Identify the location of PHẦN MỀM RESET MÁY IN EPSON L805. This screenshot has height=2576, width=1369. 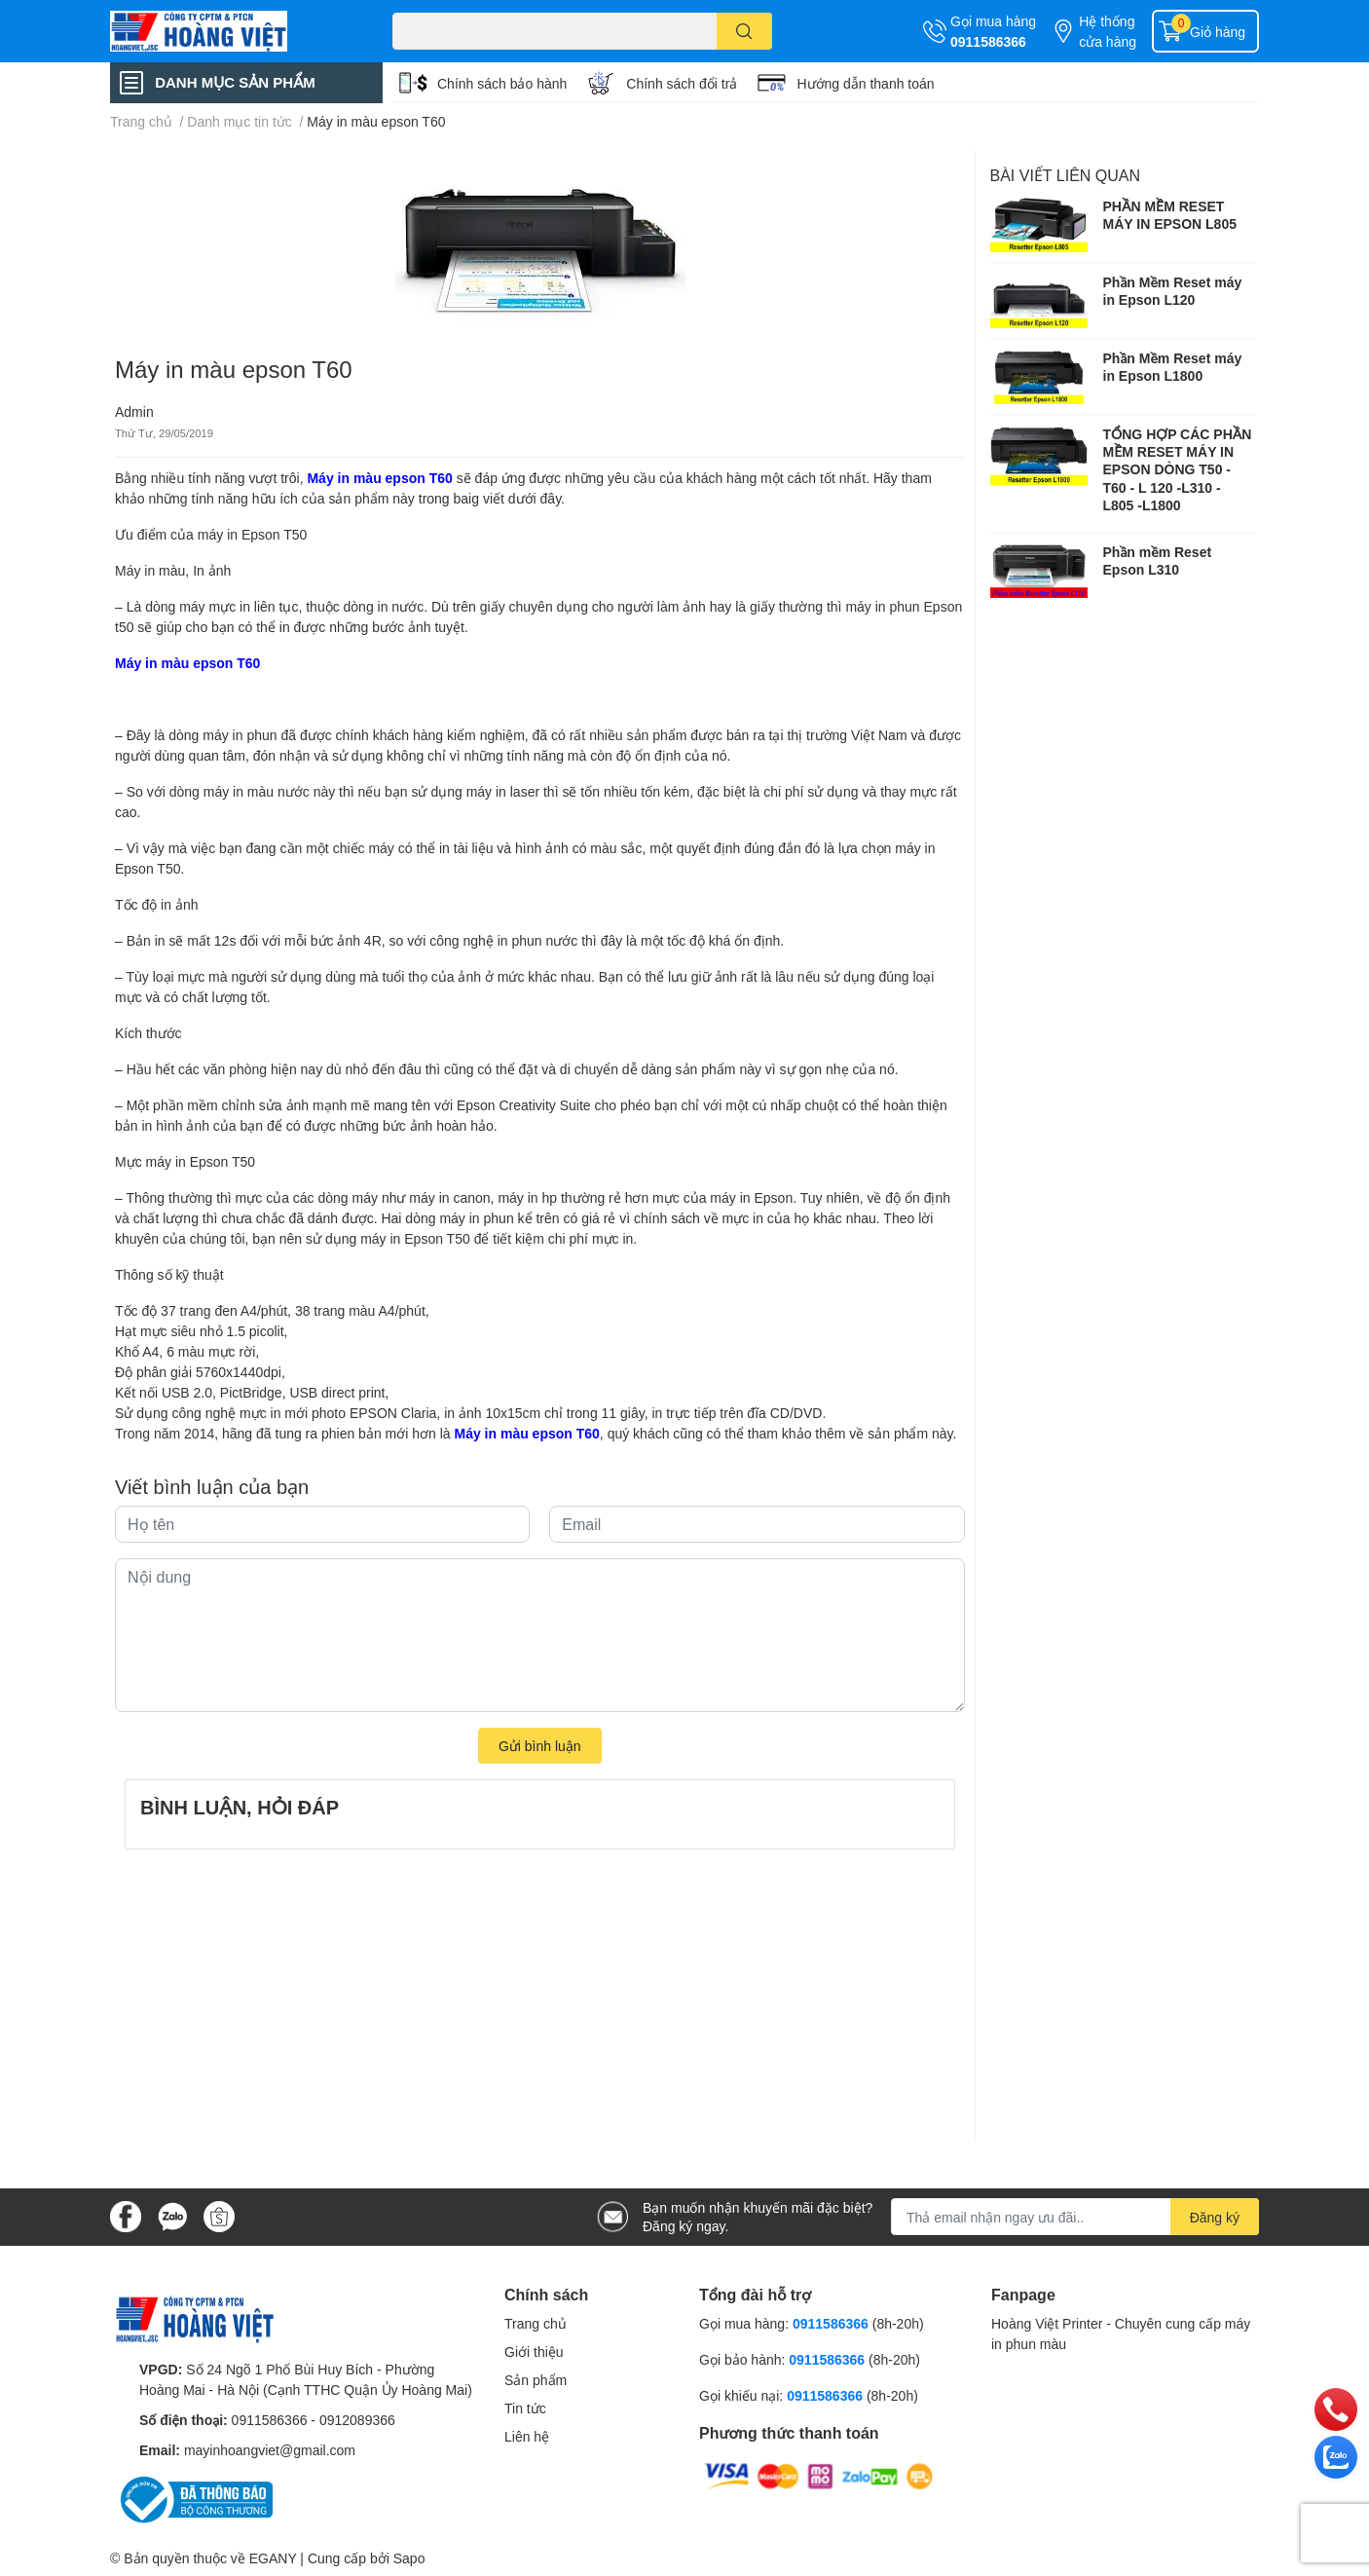
(1170, 215).